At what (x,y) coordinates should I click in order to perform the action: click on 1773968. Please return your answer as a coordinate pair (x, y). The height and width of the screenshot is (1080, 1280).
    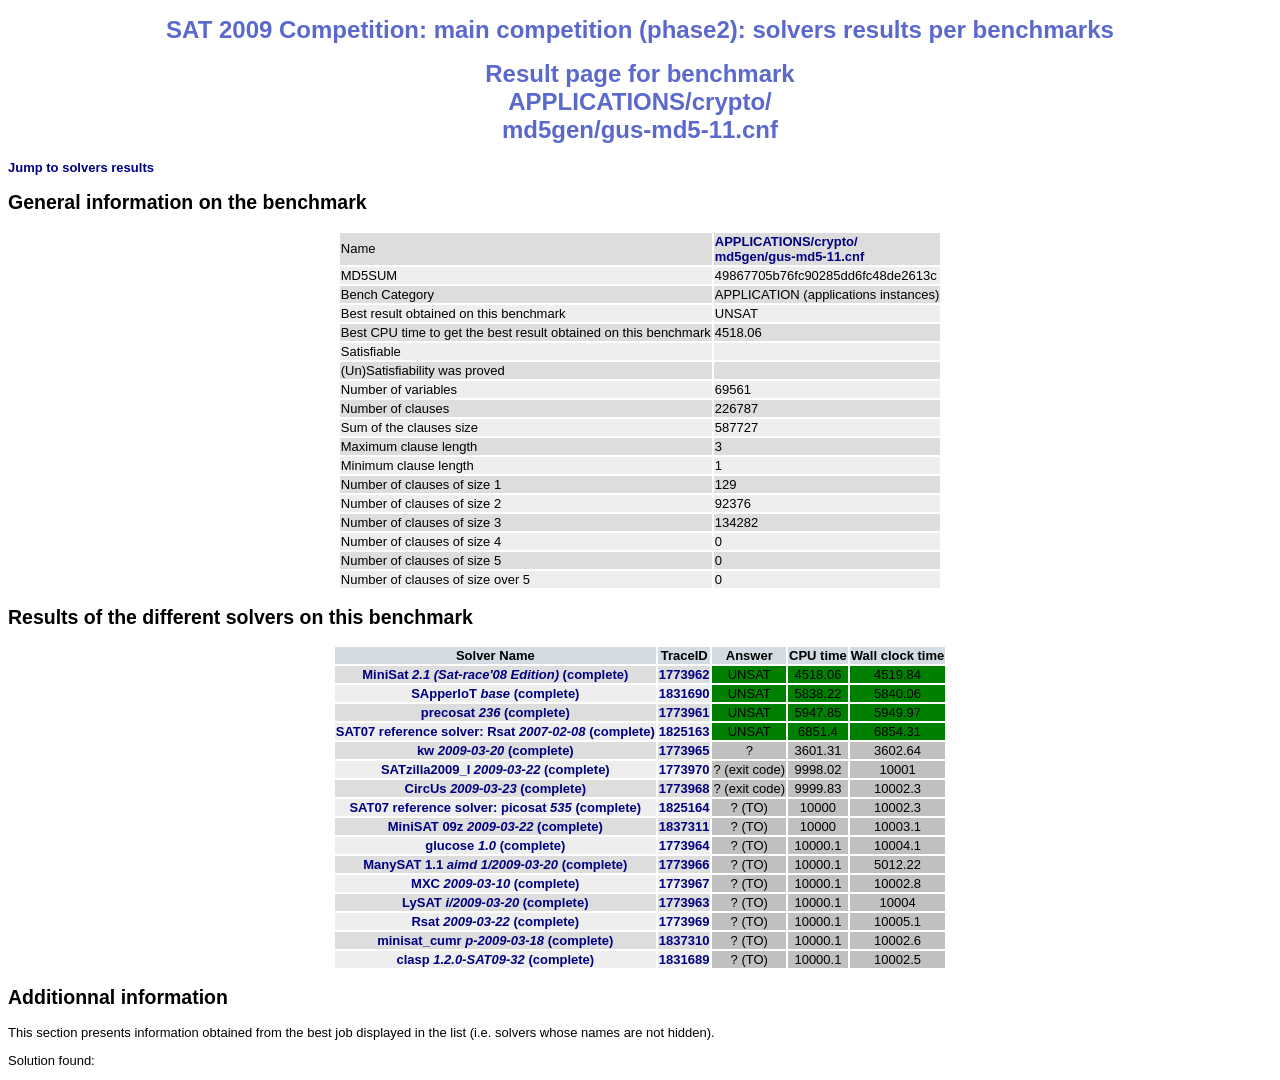
    Looking at the image, I should click on (684, 788).